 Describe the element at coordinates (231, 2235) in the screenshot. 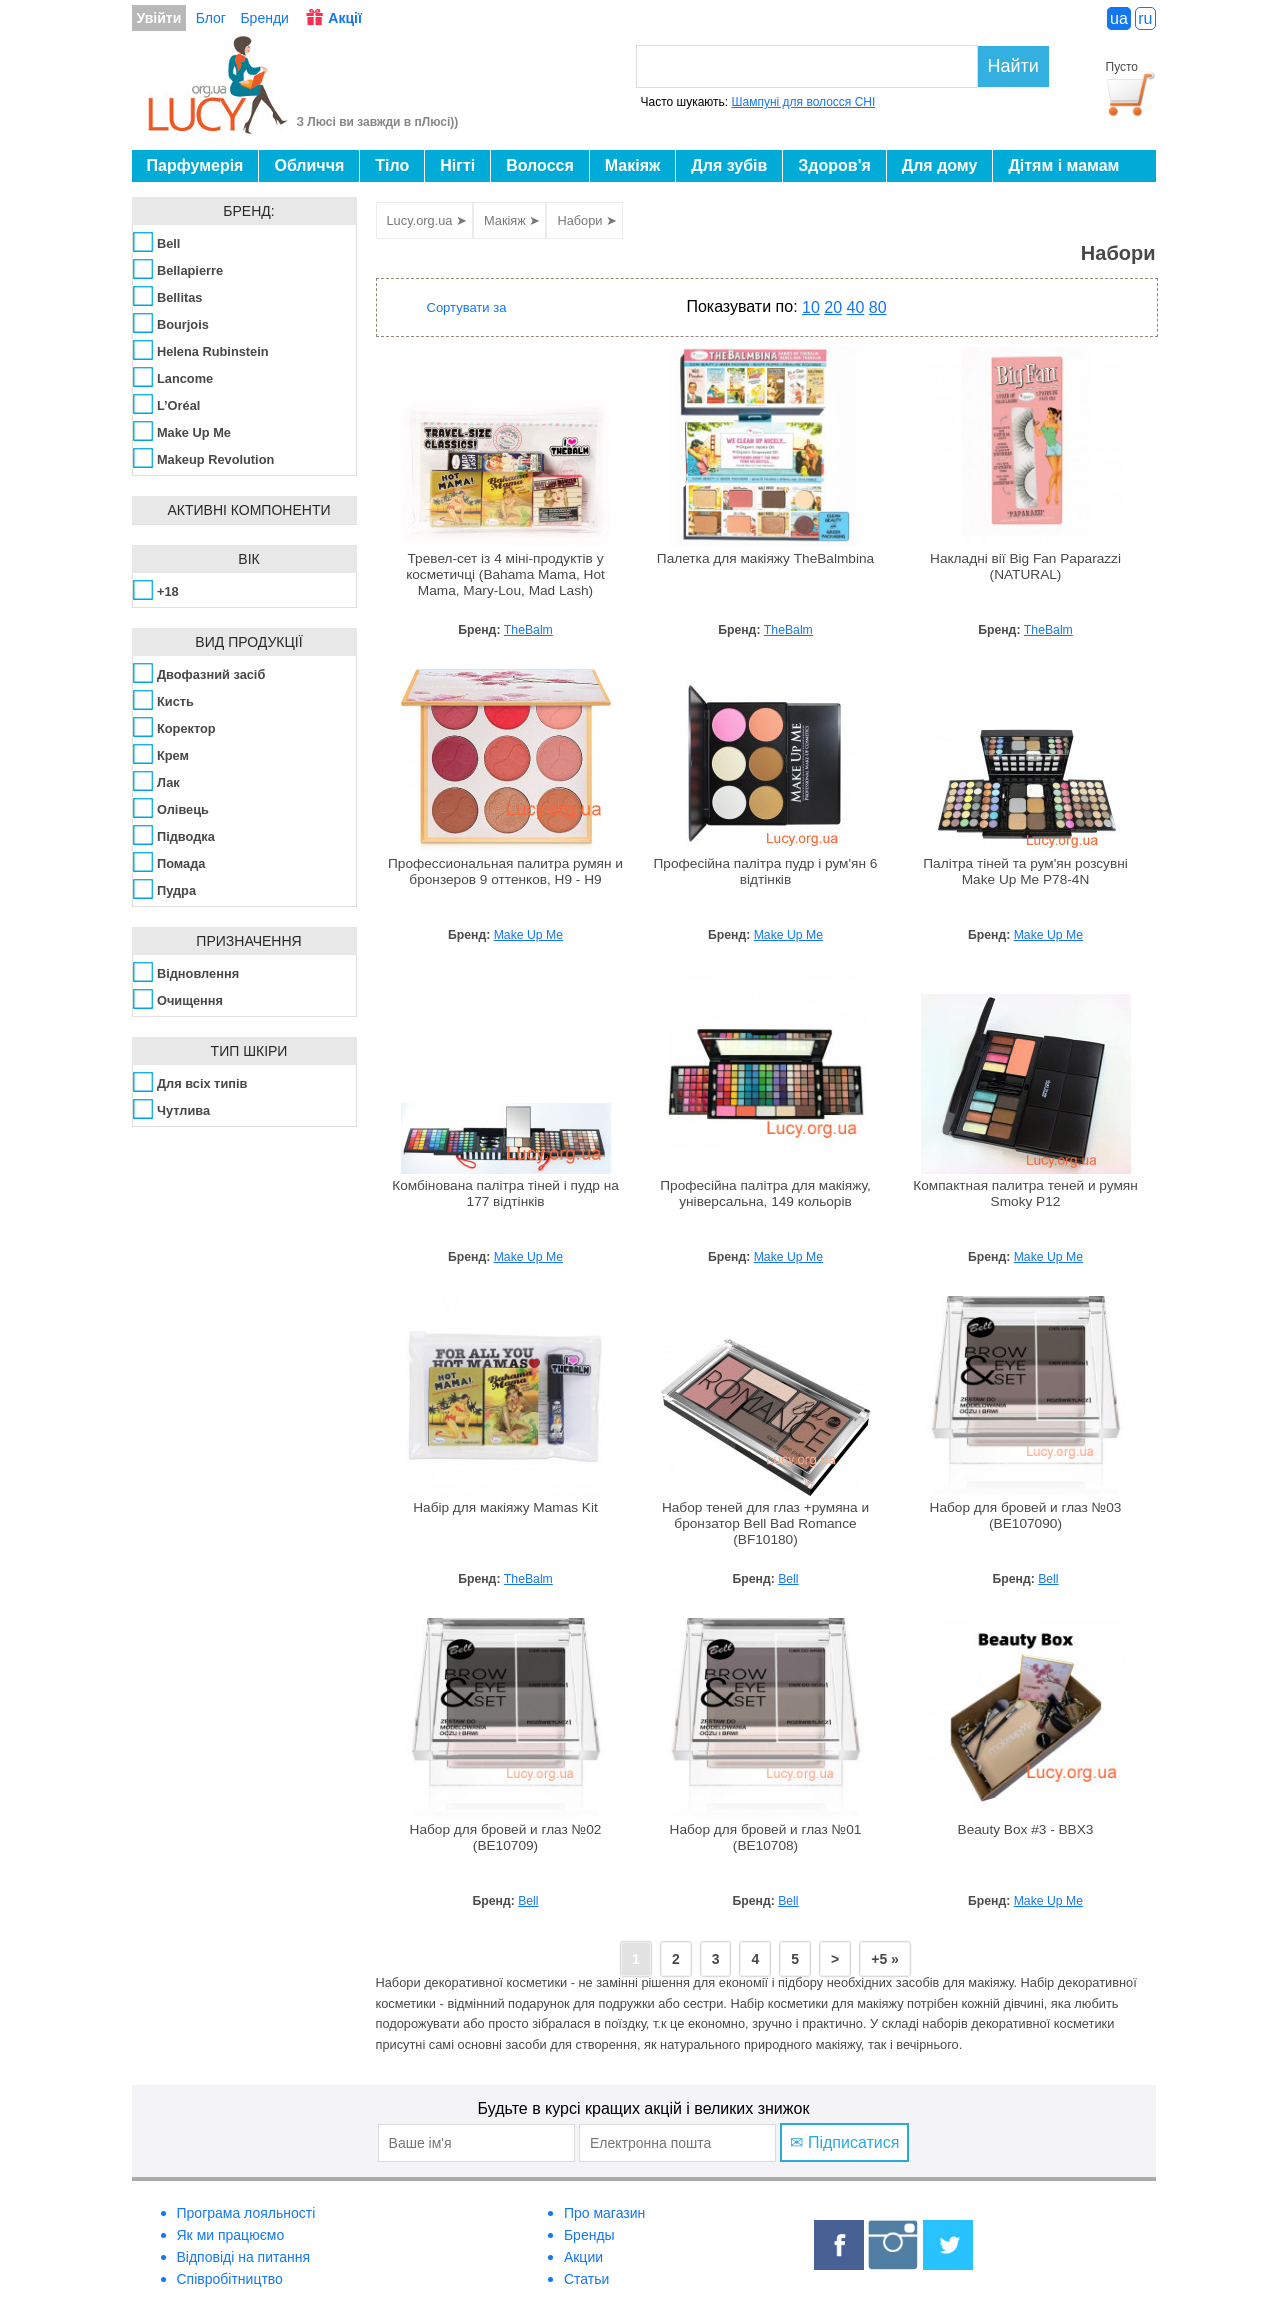

I see `Як ми працюємо` at that location.